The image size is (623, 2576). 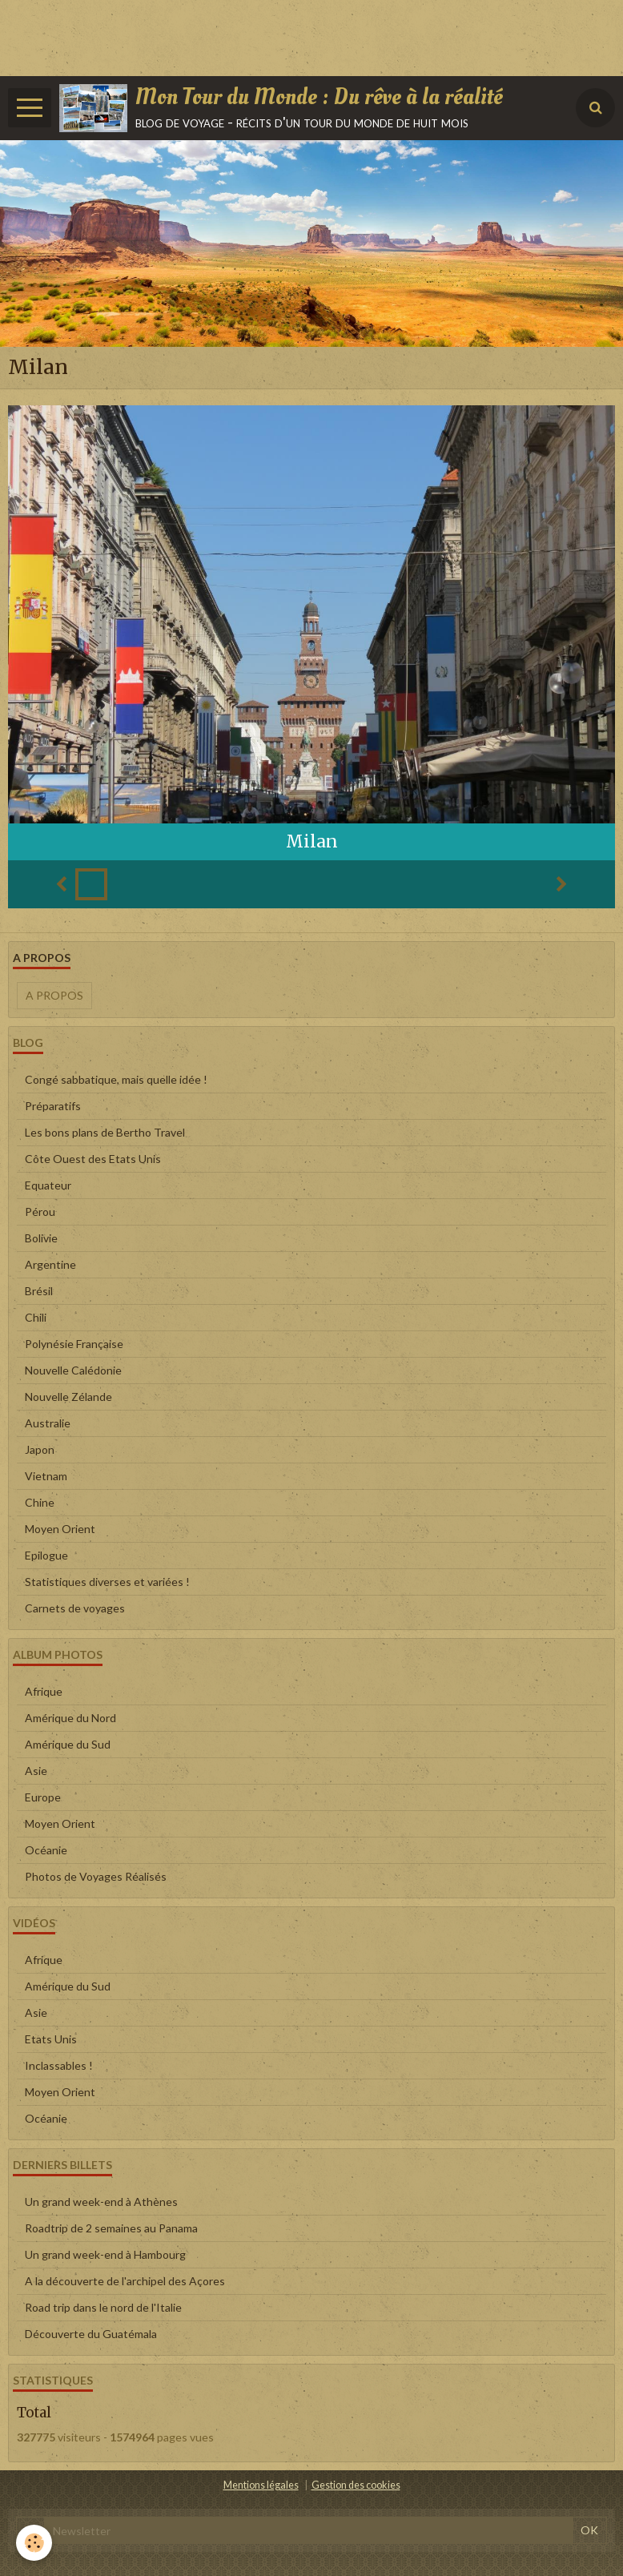 I want to click on Japon, so click(x=39, y=1449).